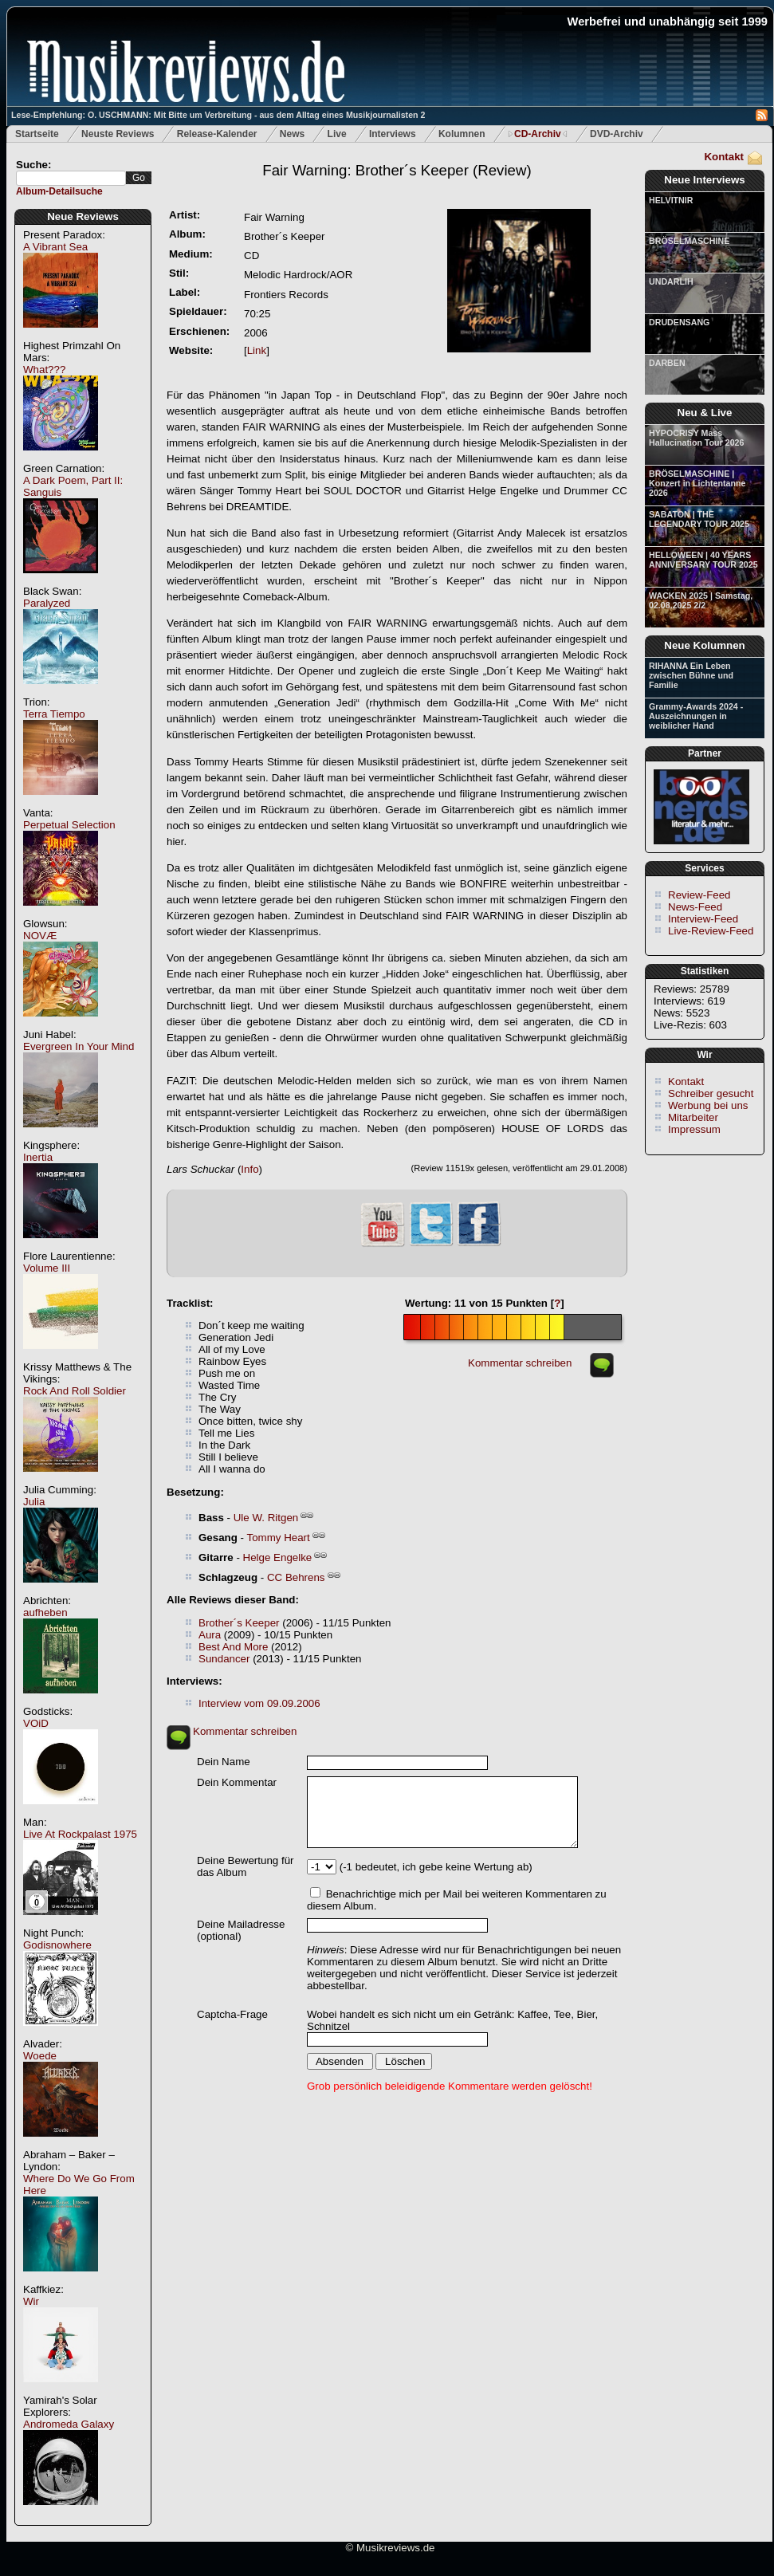  Describe the element at coordinates (209, 1635) in the screenshot. I see `Aura` at that location.